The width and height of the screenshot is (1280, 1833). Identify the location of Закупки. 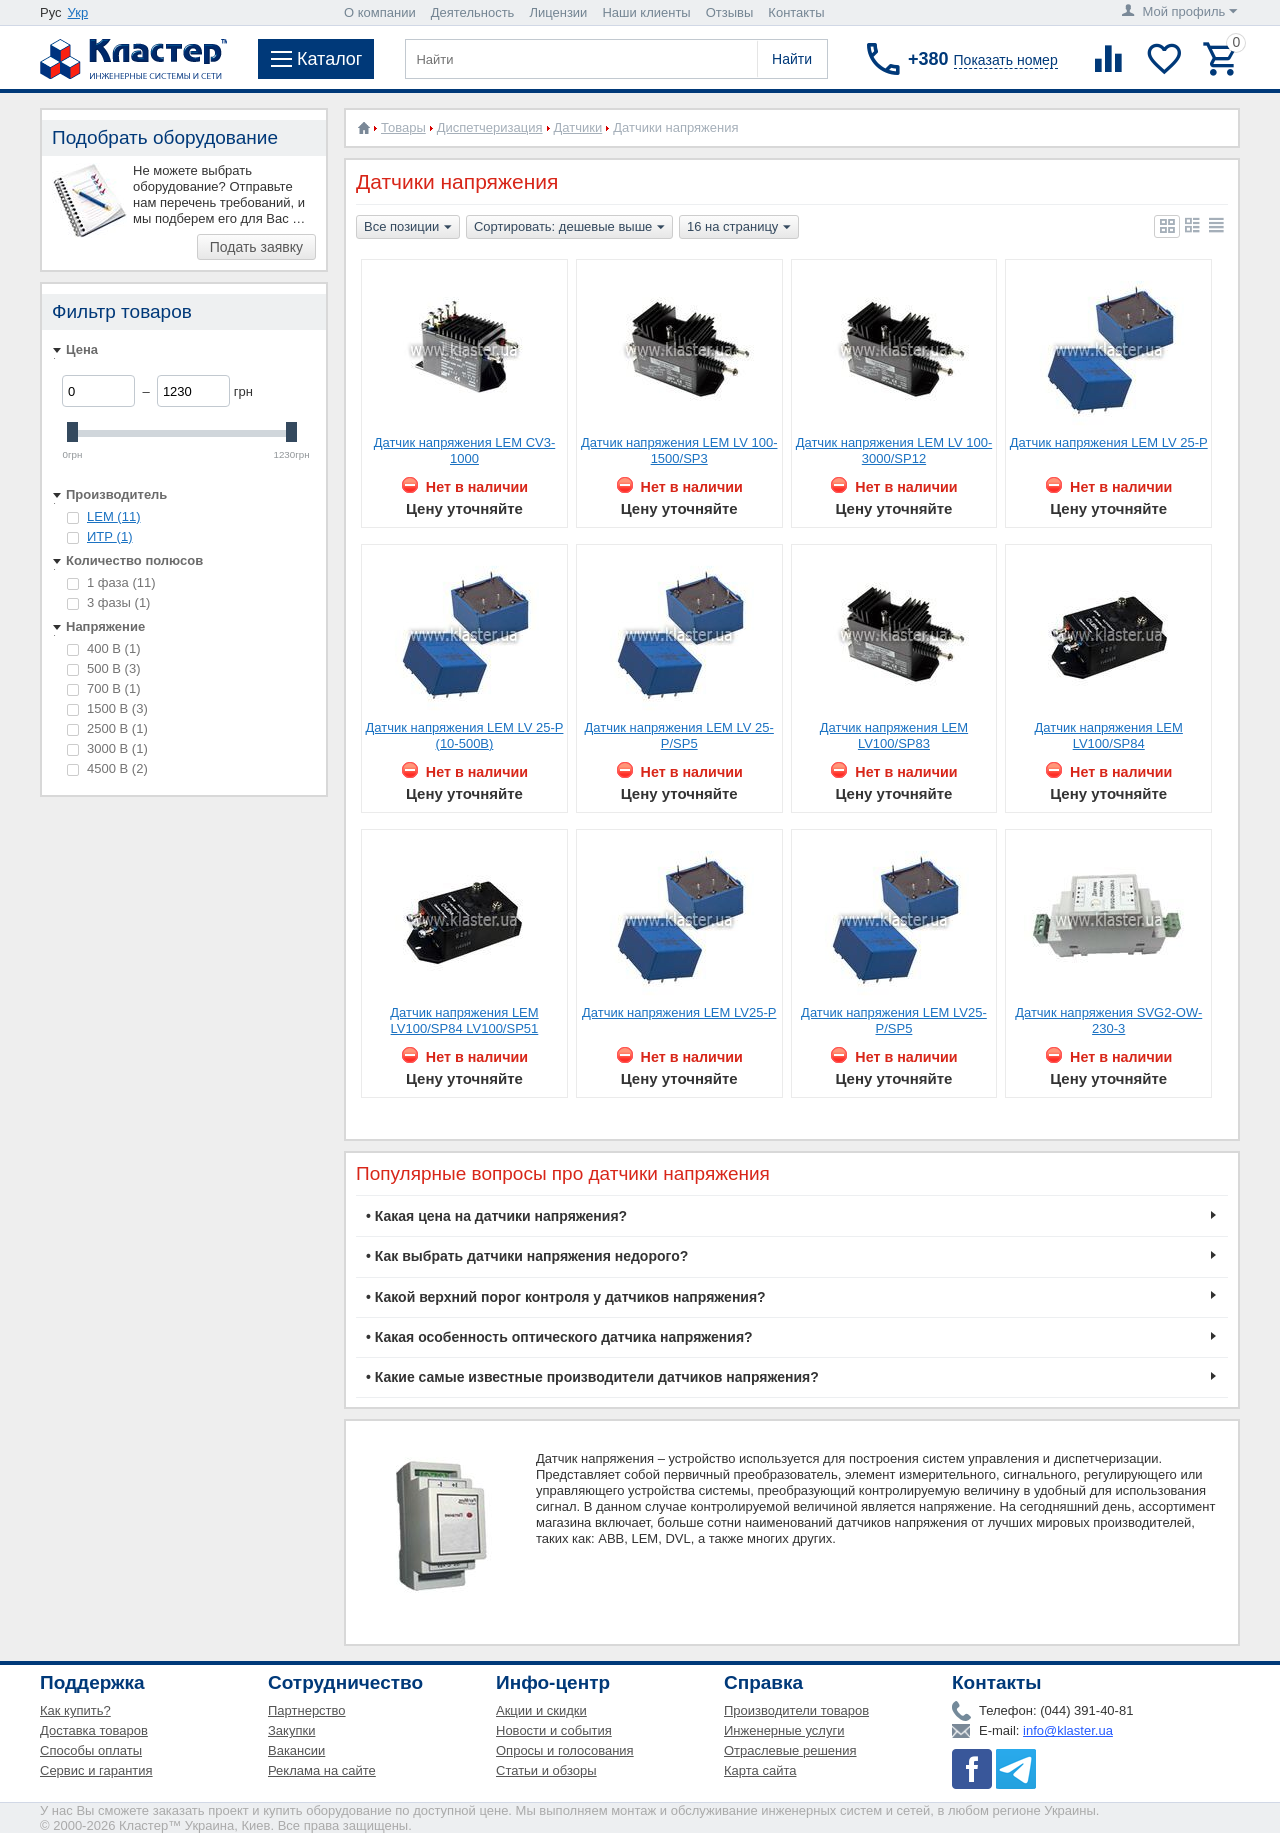
(291, 1730).